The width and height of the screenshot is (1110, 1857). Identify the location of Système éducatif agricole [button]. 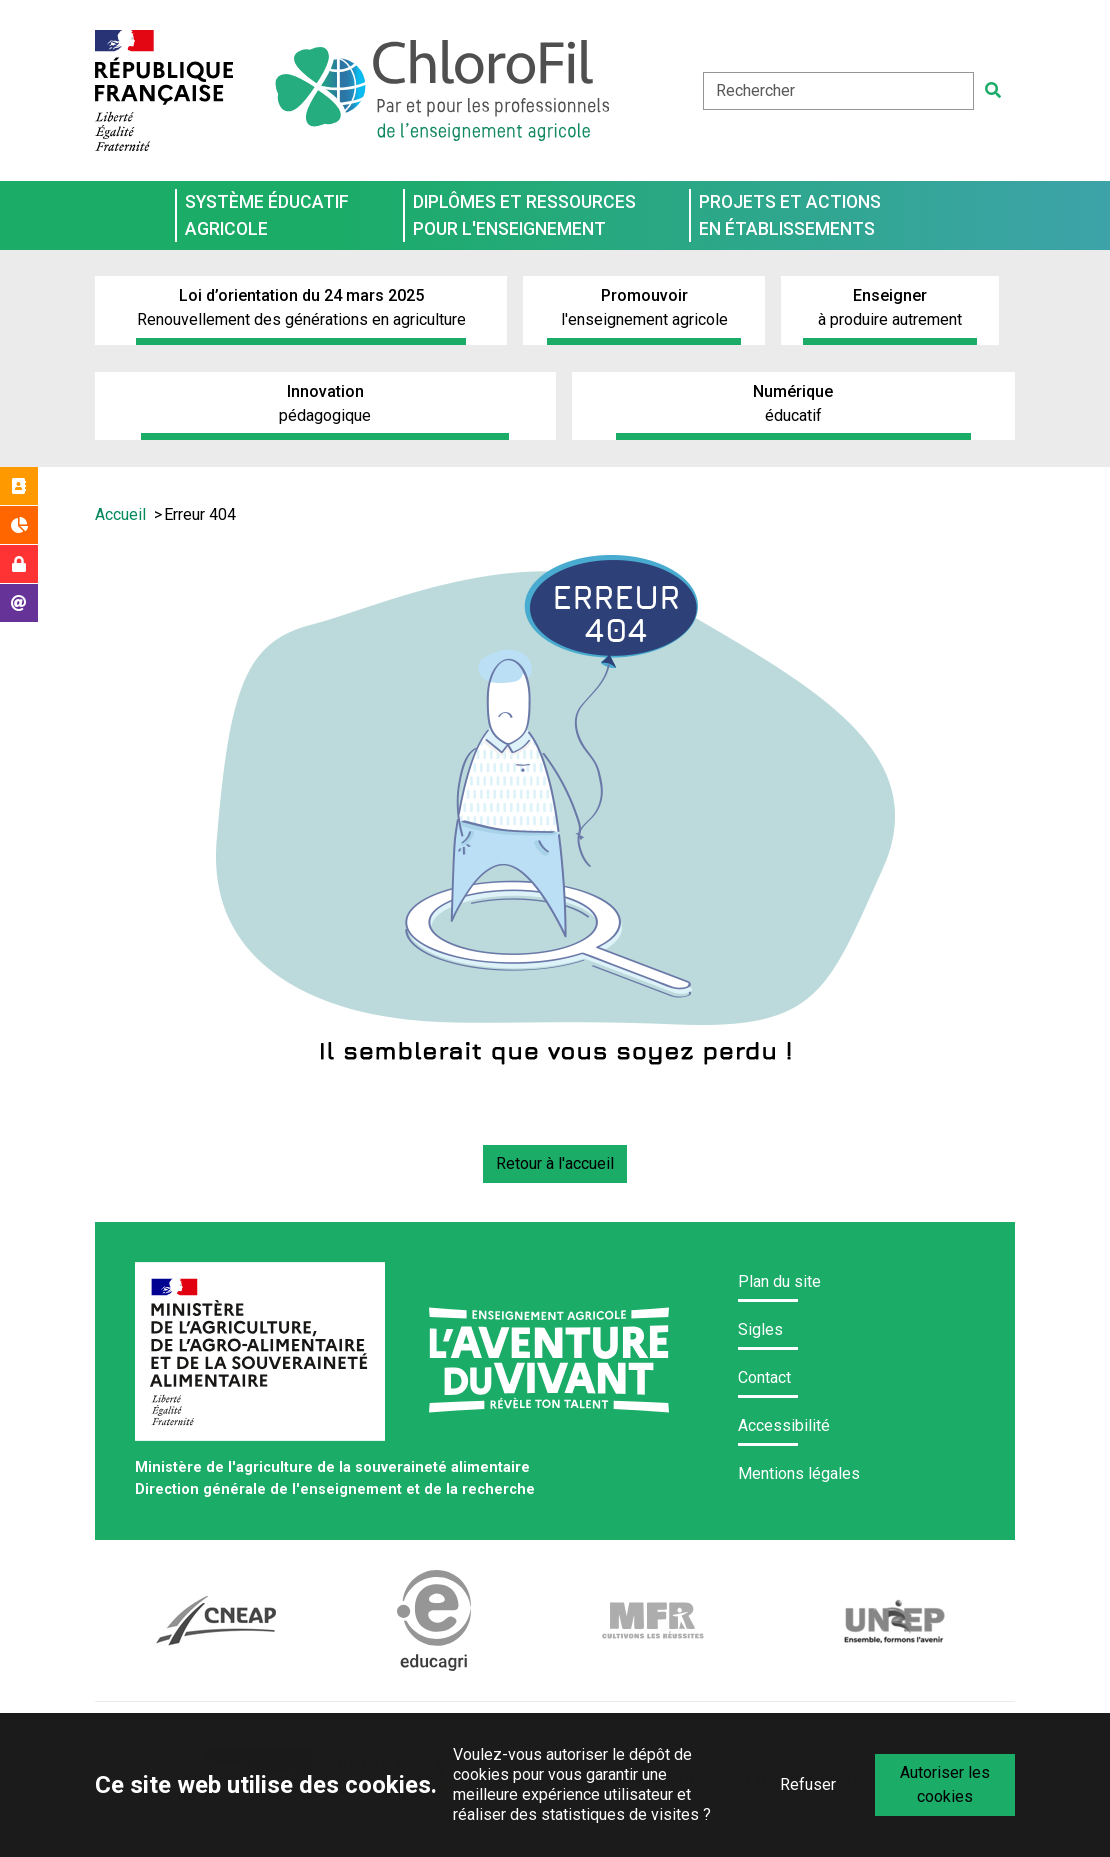
(267, 215).